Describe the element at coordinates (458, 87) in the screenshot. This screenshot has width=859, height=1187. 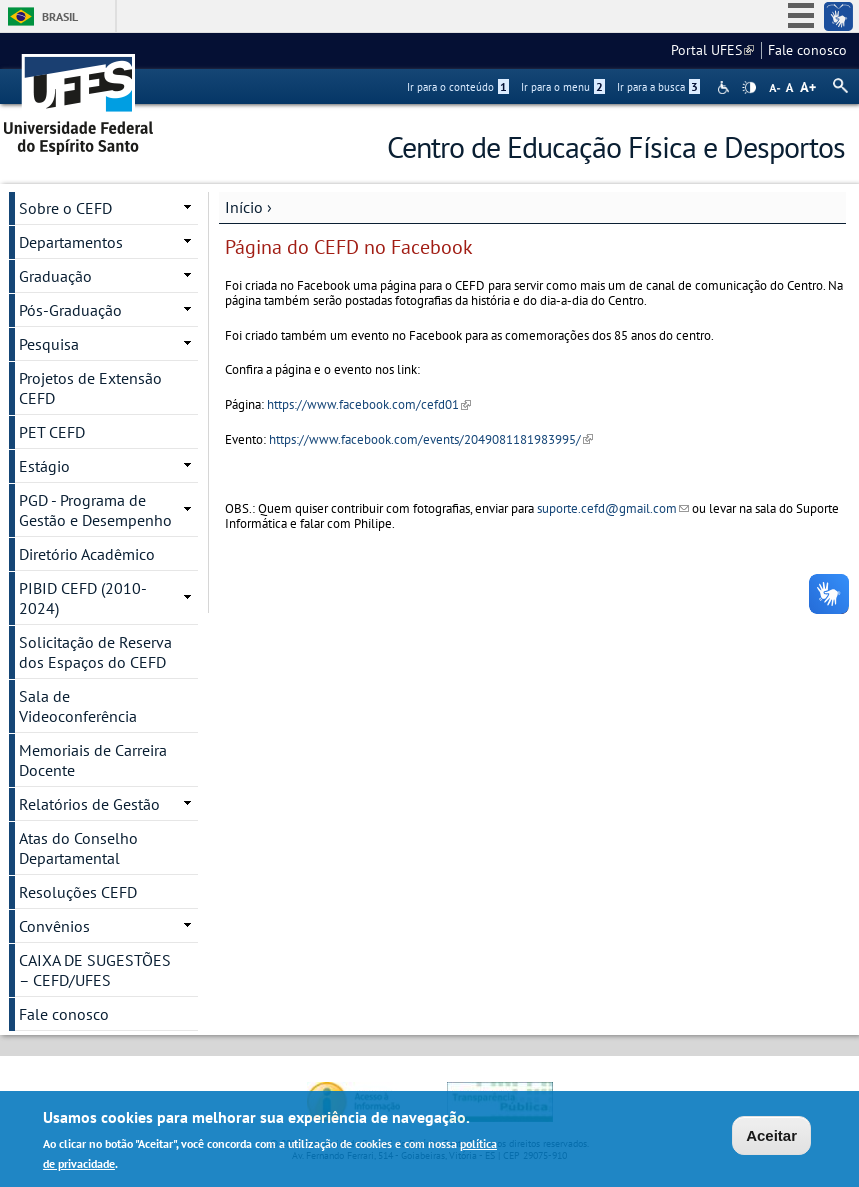
I see `Ir para o conteúdo` at that location.